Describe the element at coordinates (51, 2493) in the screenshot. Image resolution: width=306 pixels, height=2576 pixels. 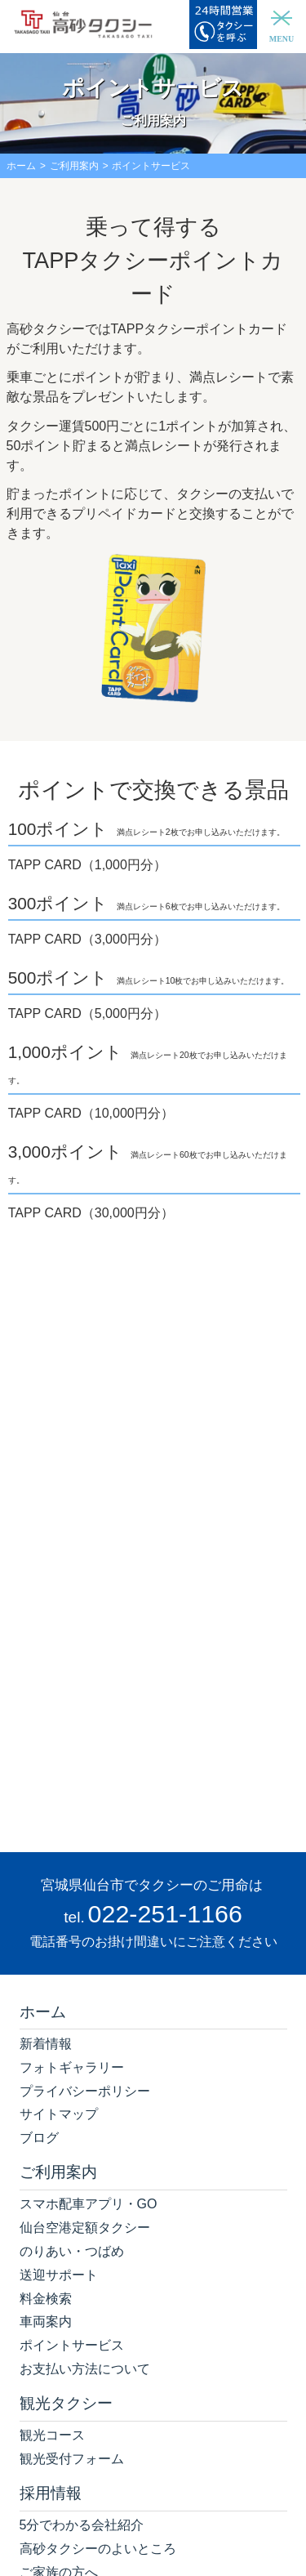
I see `採用情報` at that location.